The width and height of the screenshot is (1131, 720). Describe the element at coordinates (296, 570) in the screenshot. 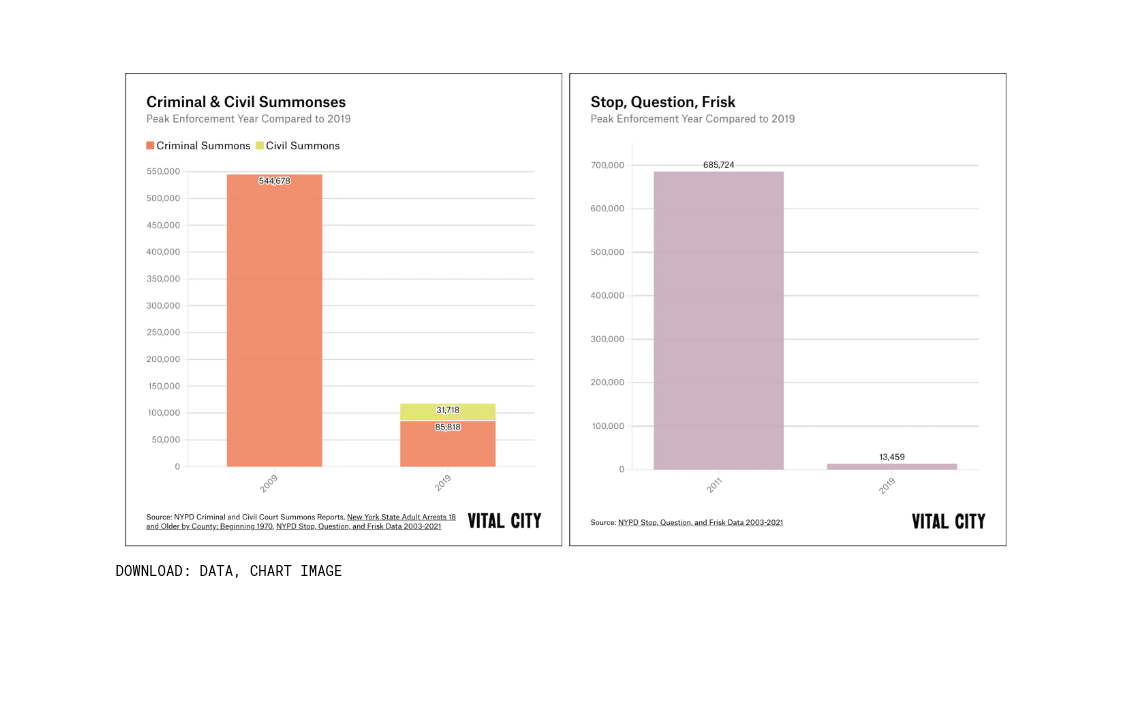

I see `Chart Image` at that location.